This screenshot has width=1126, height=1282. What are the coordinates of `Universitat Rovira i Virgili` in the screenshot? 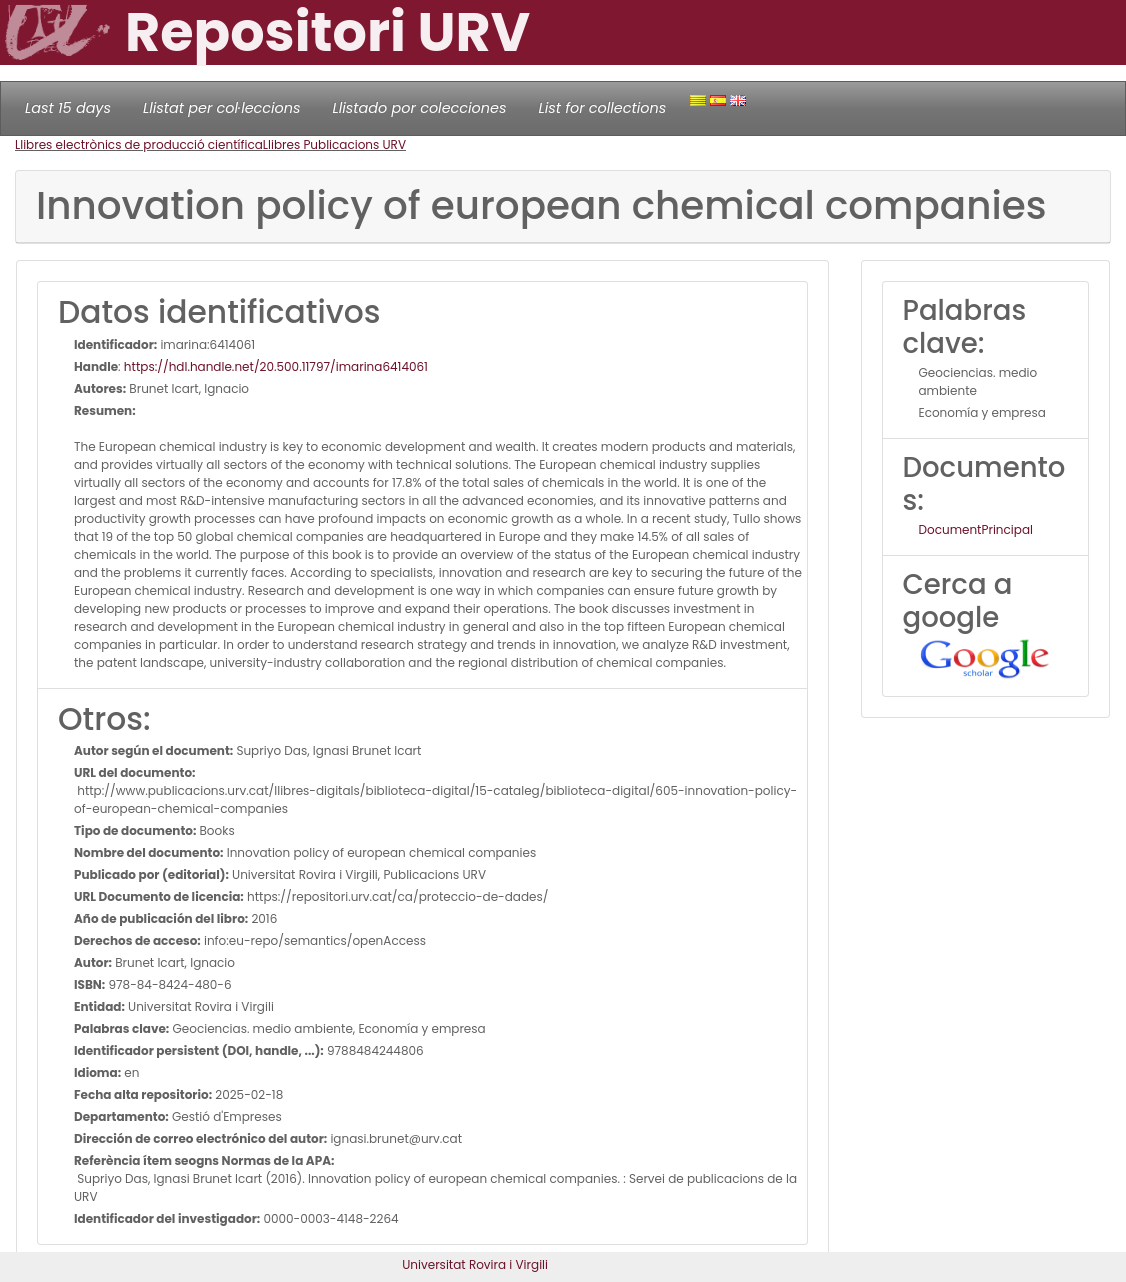 It's located at (475, 1264).